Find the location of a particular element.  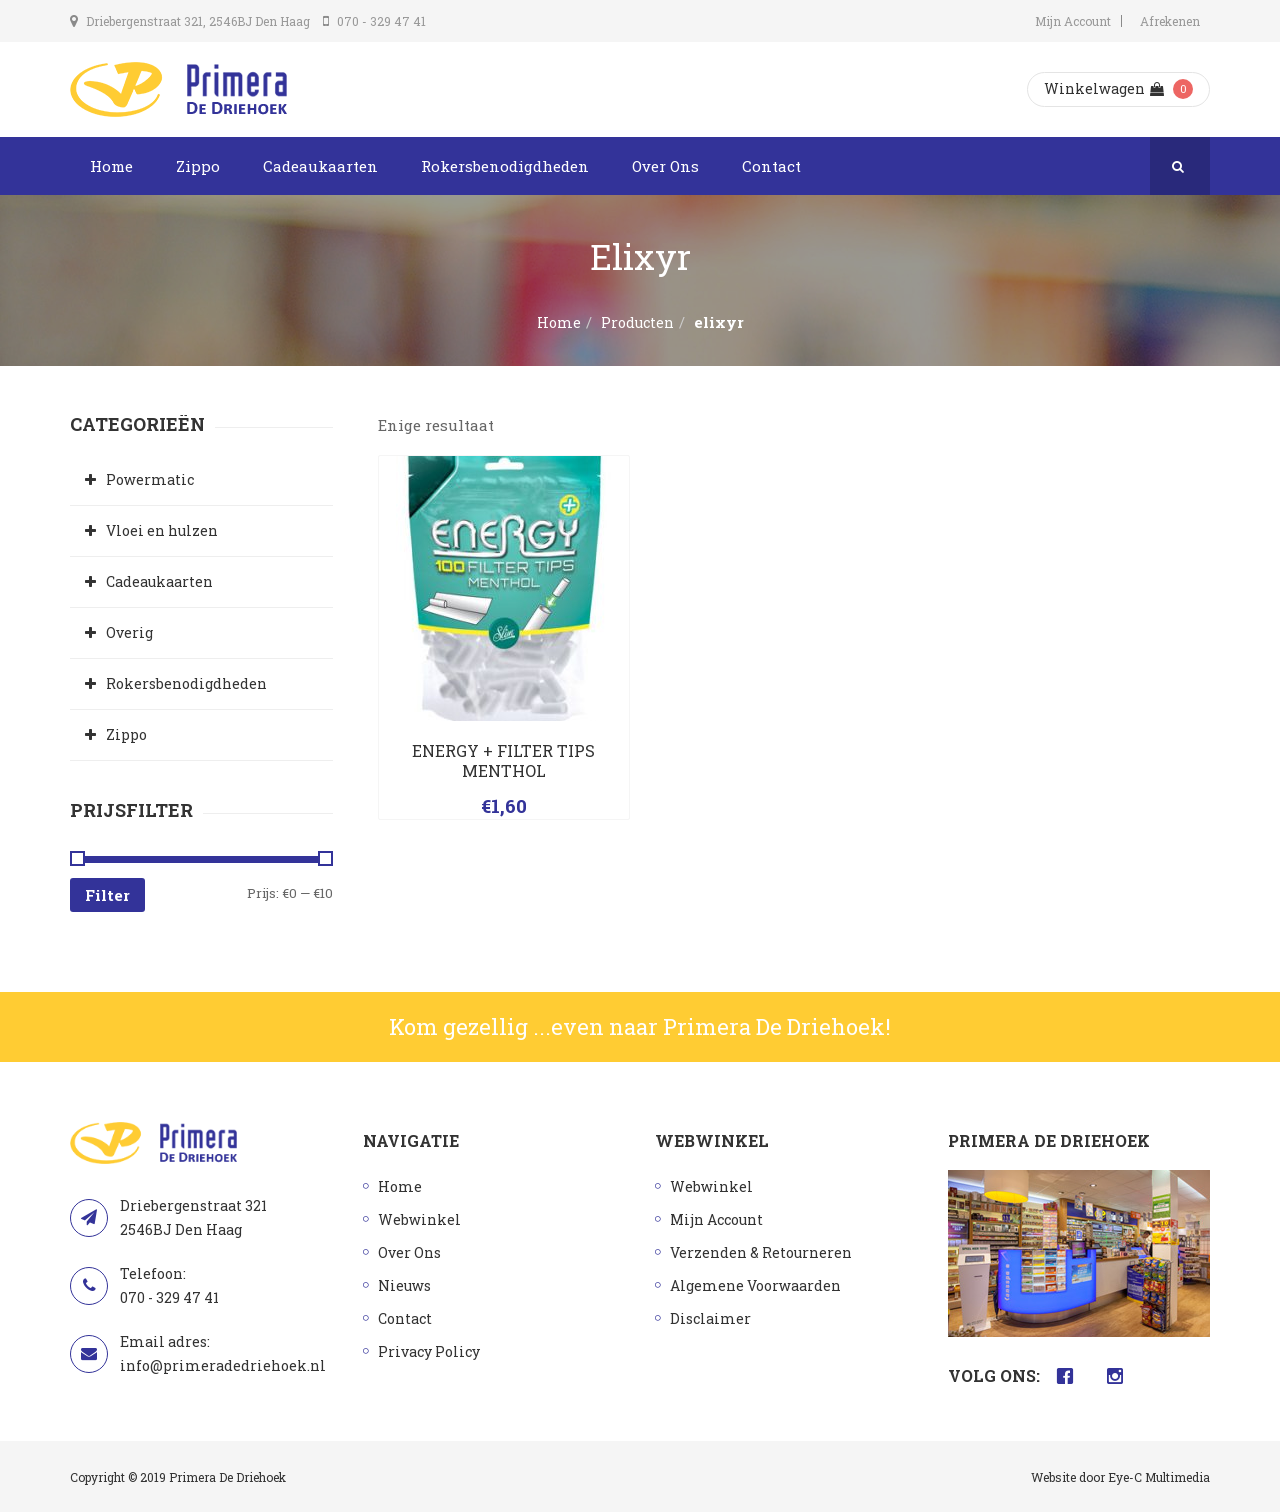

Home is located at coordinates (111, 166).